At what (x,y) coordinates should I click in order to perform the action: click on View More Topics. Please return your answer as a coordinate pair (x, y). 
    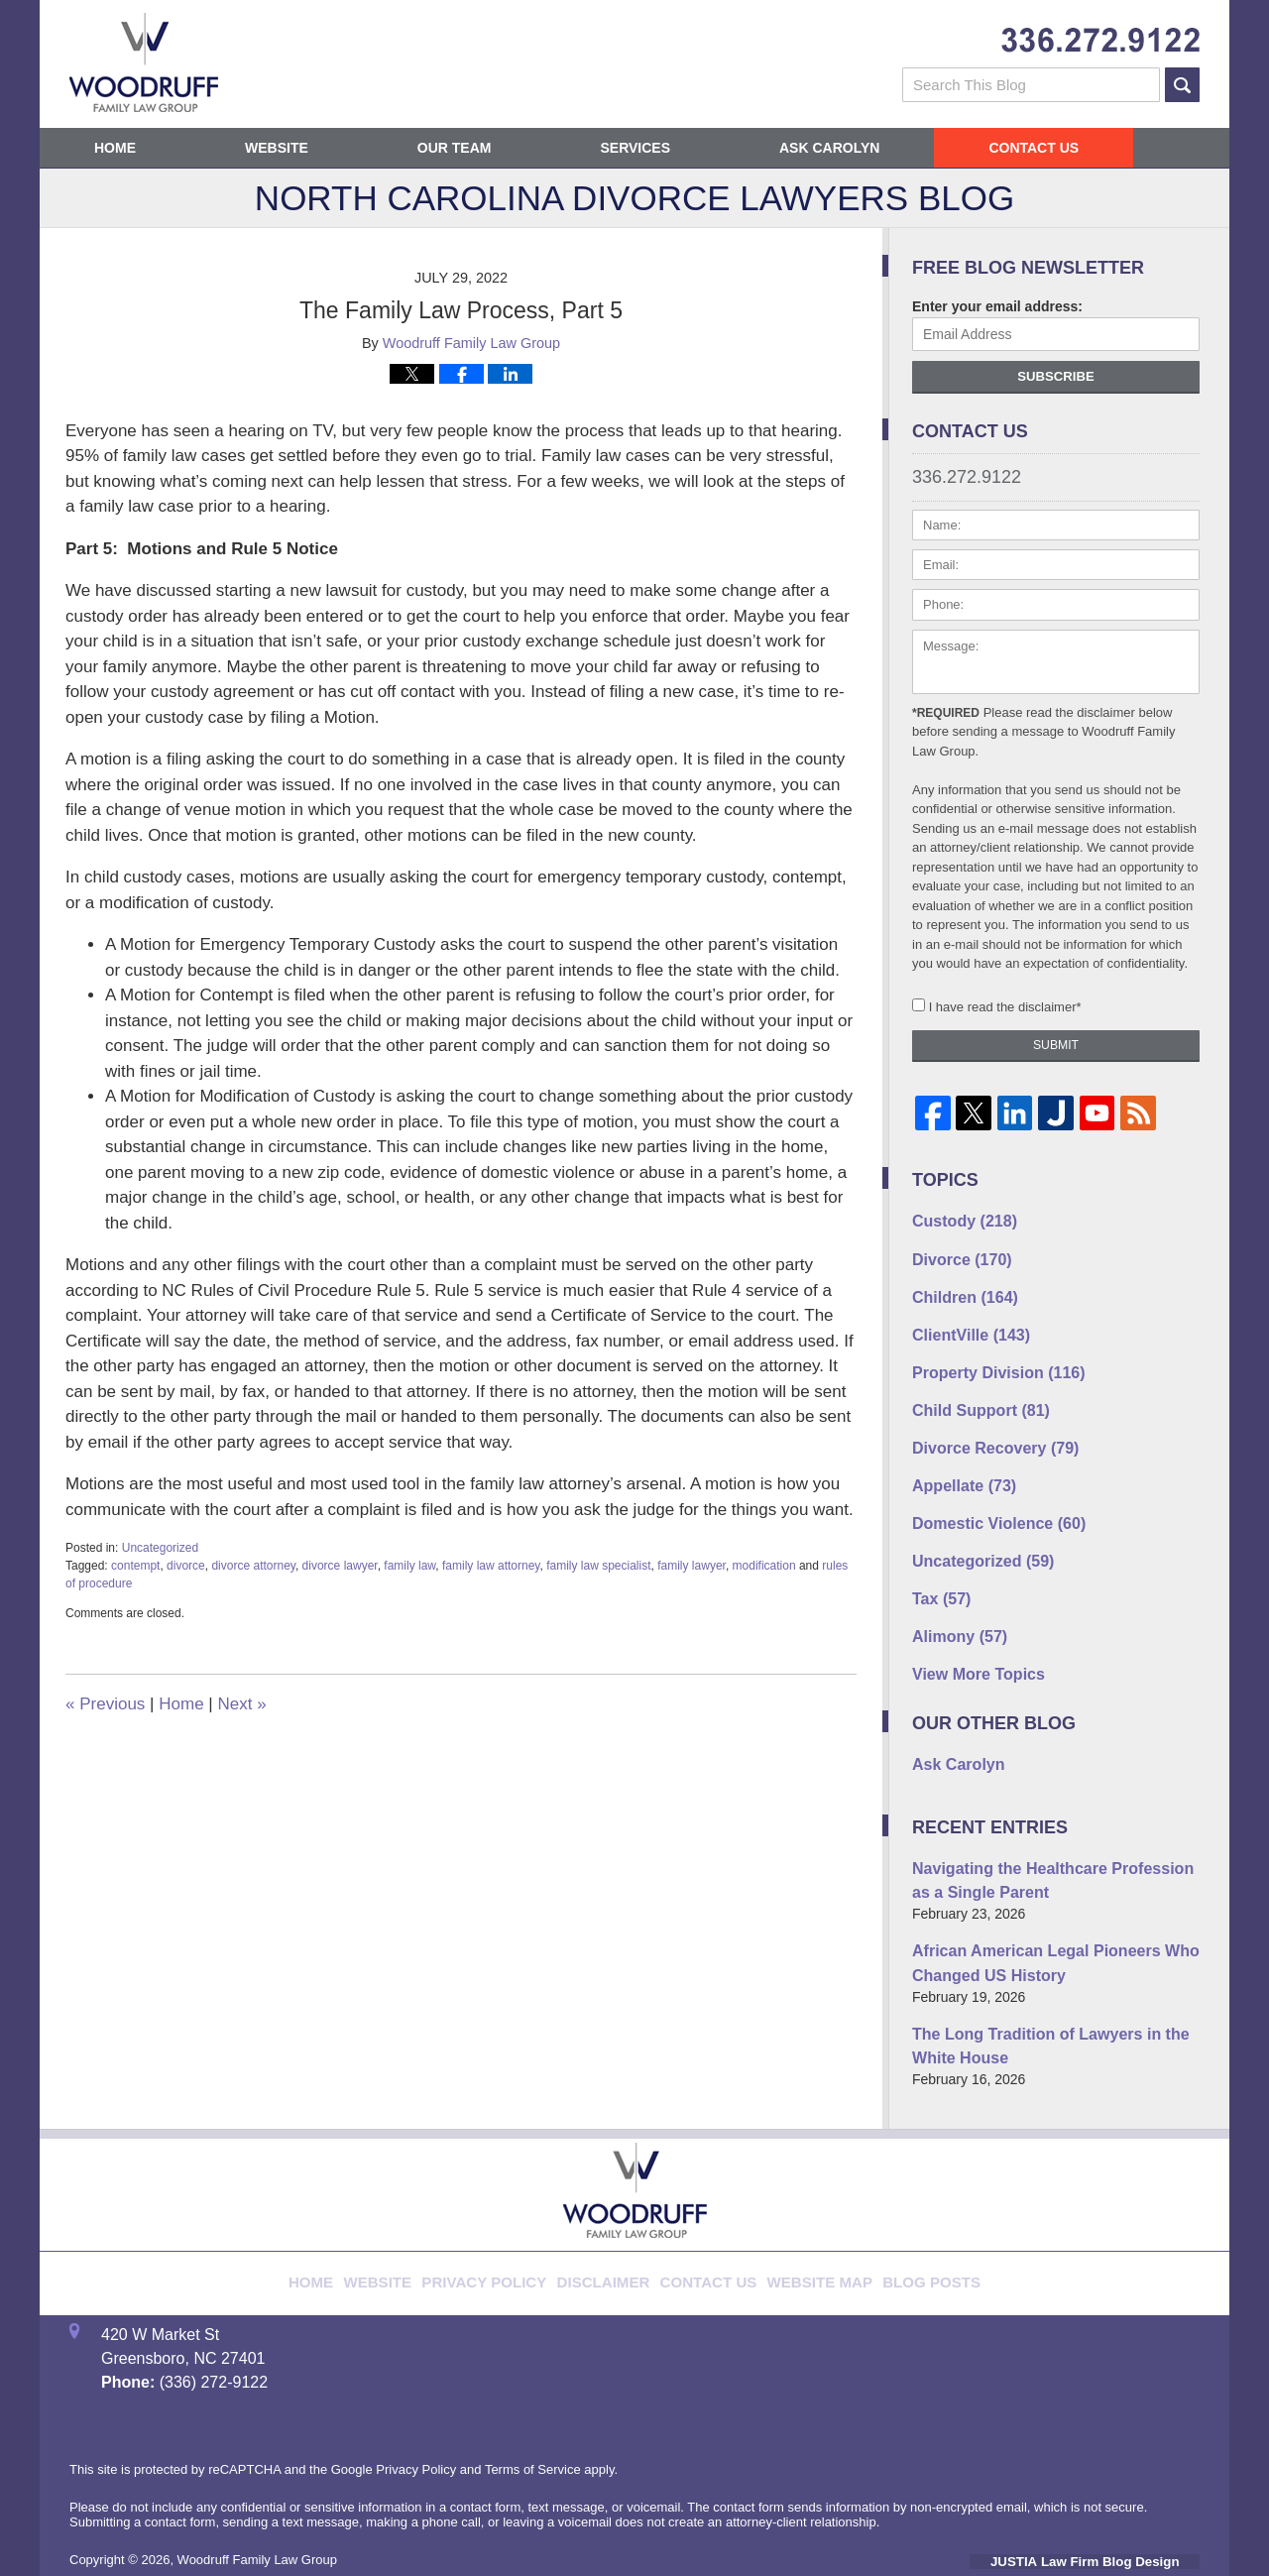
    Looking at the image, I should click on (970, 1635).